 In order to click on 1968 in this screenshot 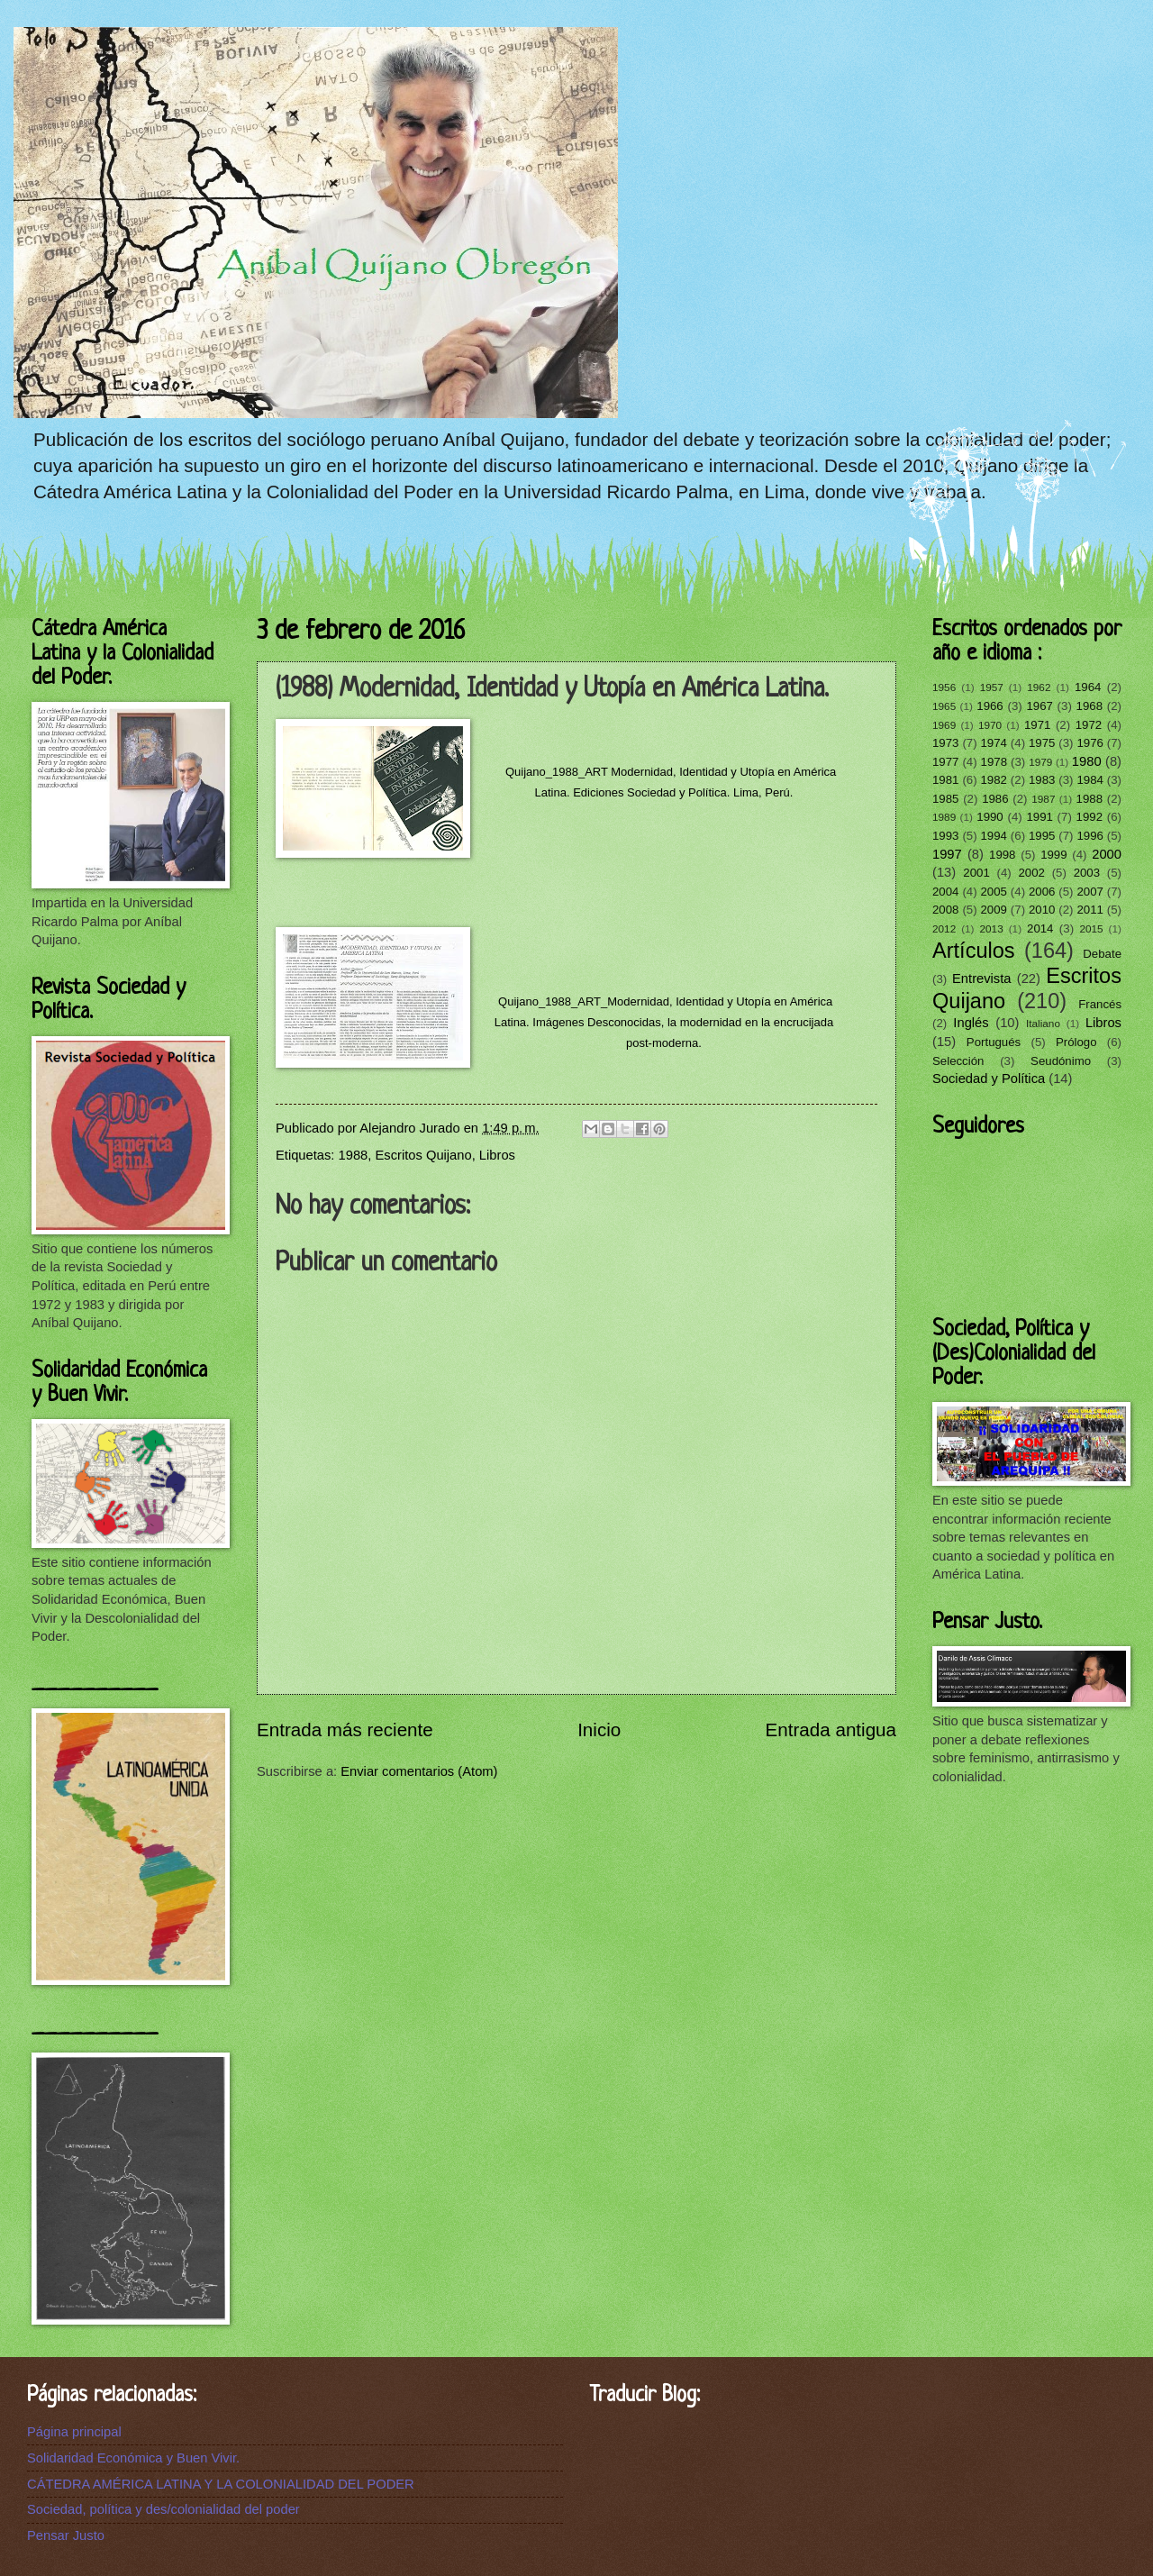, I will do `click(1089, 706)`.